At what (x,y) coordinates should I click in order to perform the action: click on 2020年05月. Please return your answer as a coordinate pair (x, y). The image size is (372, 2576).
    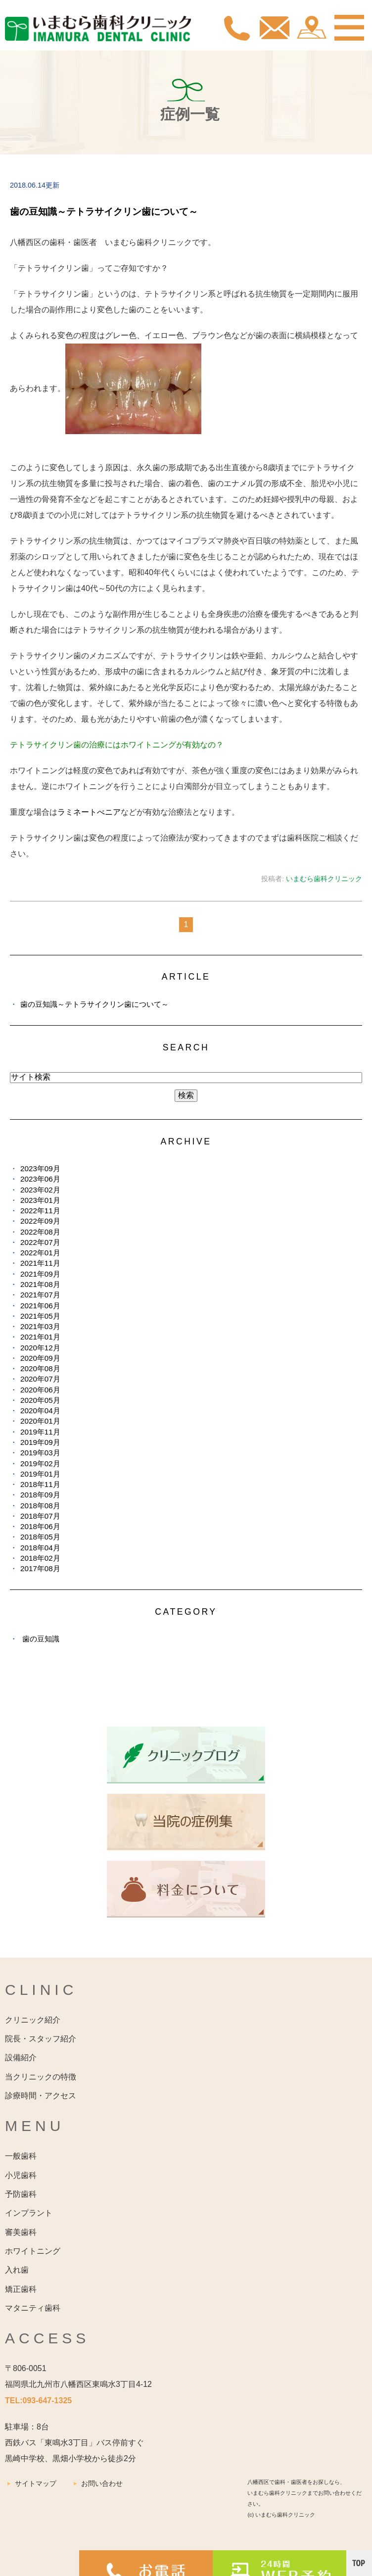
    Looking at the image, I should click on (40, 1400).